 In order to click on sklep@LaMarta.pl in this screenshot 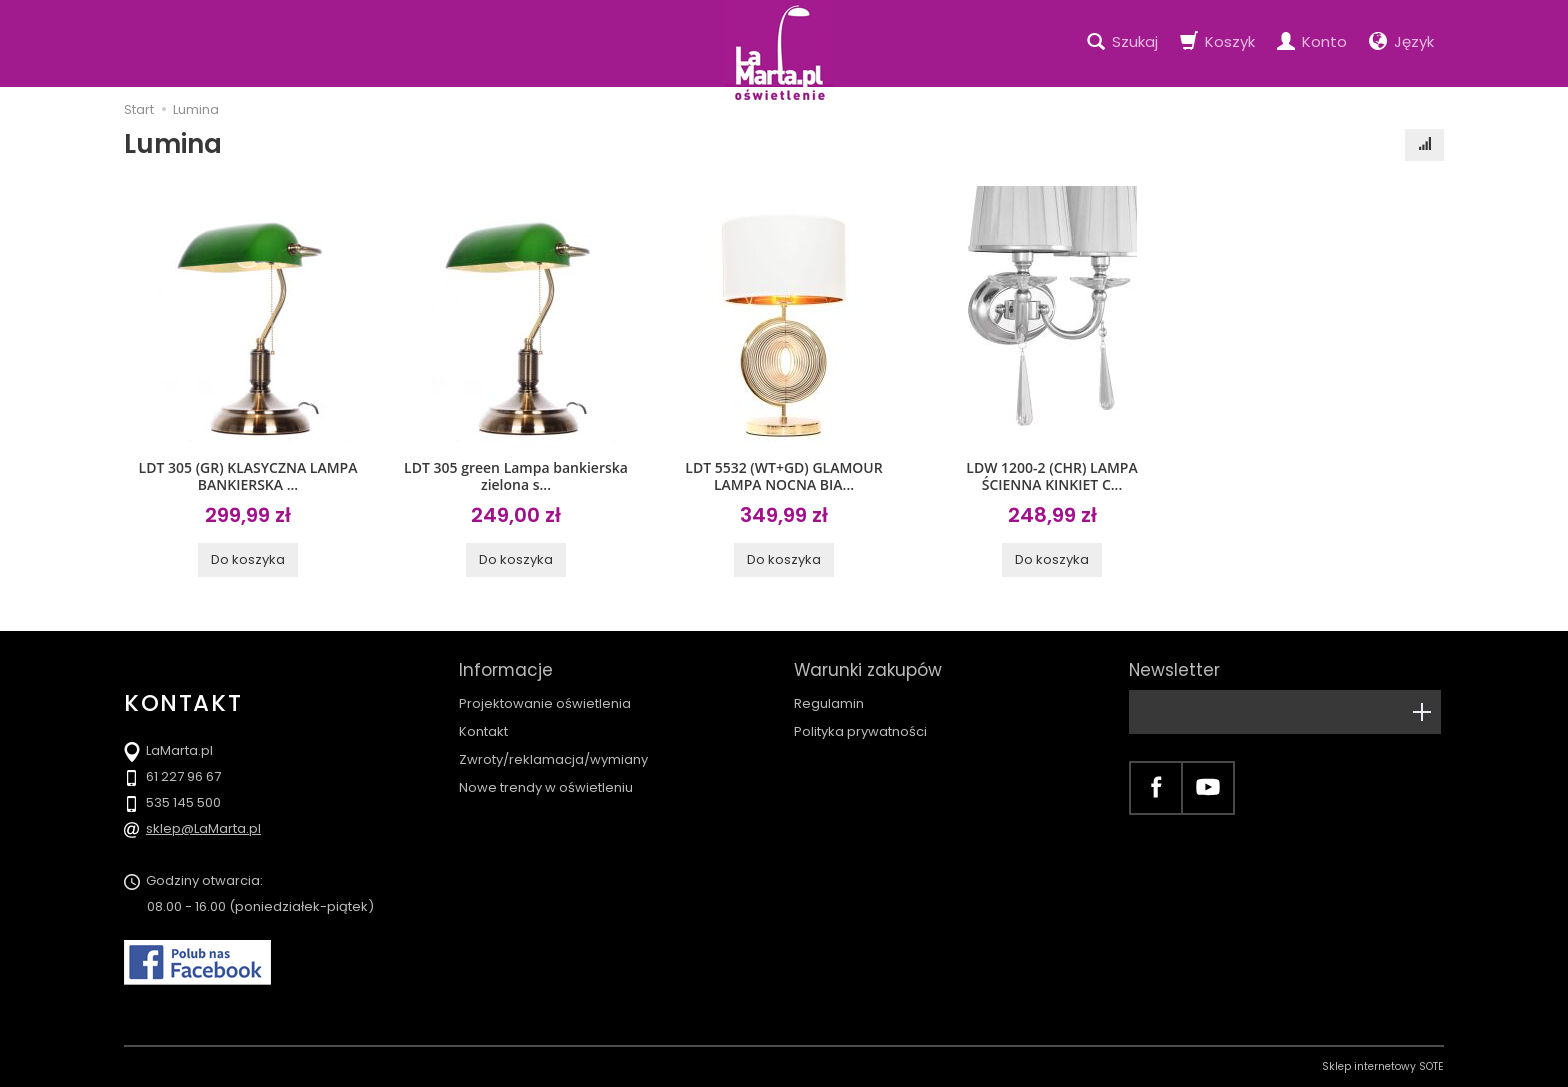, I will do `click(203, 828)`.